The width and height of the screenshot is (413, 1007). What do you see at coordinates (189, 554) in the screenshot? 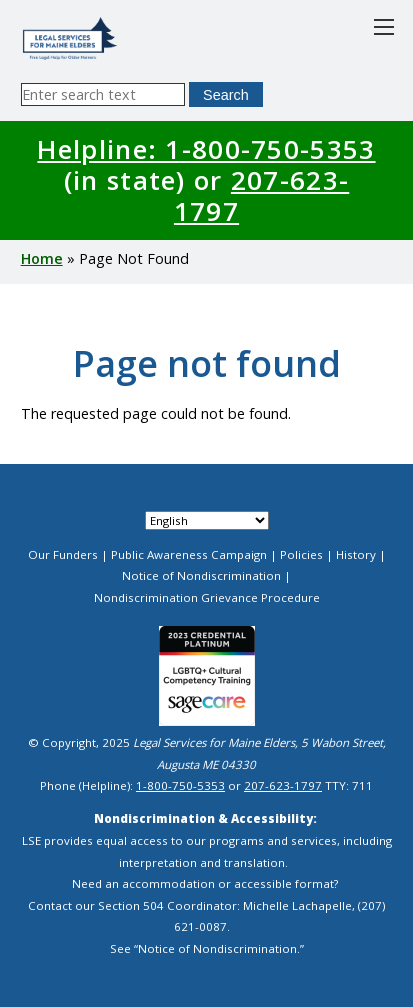
I see `Public Awareness Campaign` at bounding box center [189, 554].